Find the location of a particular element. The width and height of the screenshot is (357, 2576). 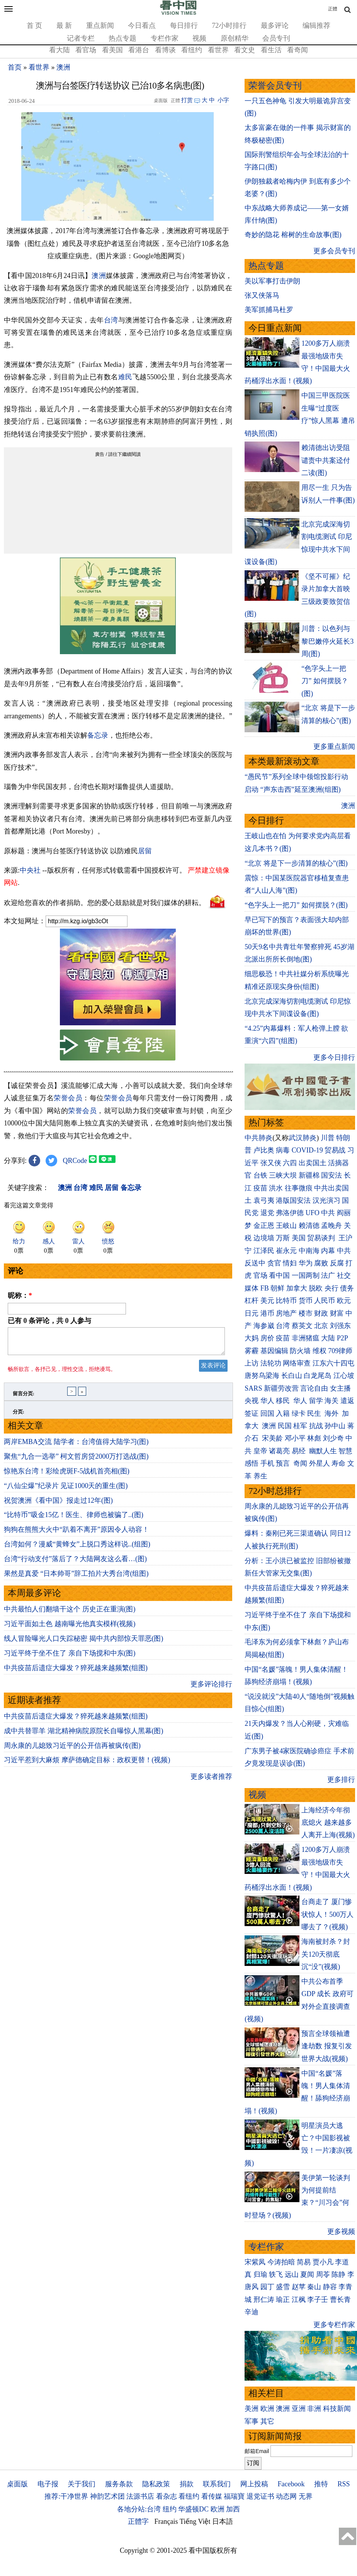

中共最怕人们翻墙干这个 历史正在重演(图) is located at coordinates (70, 1614).